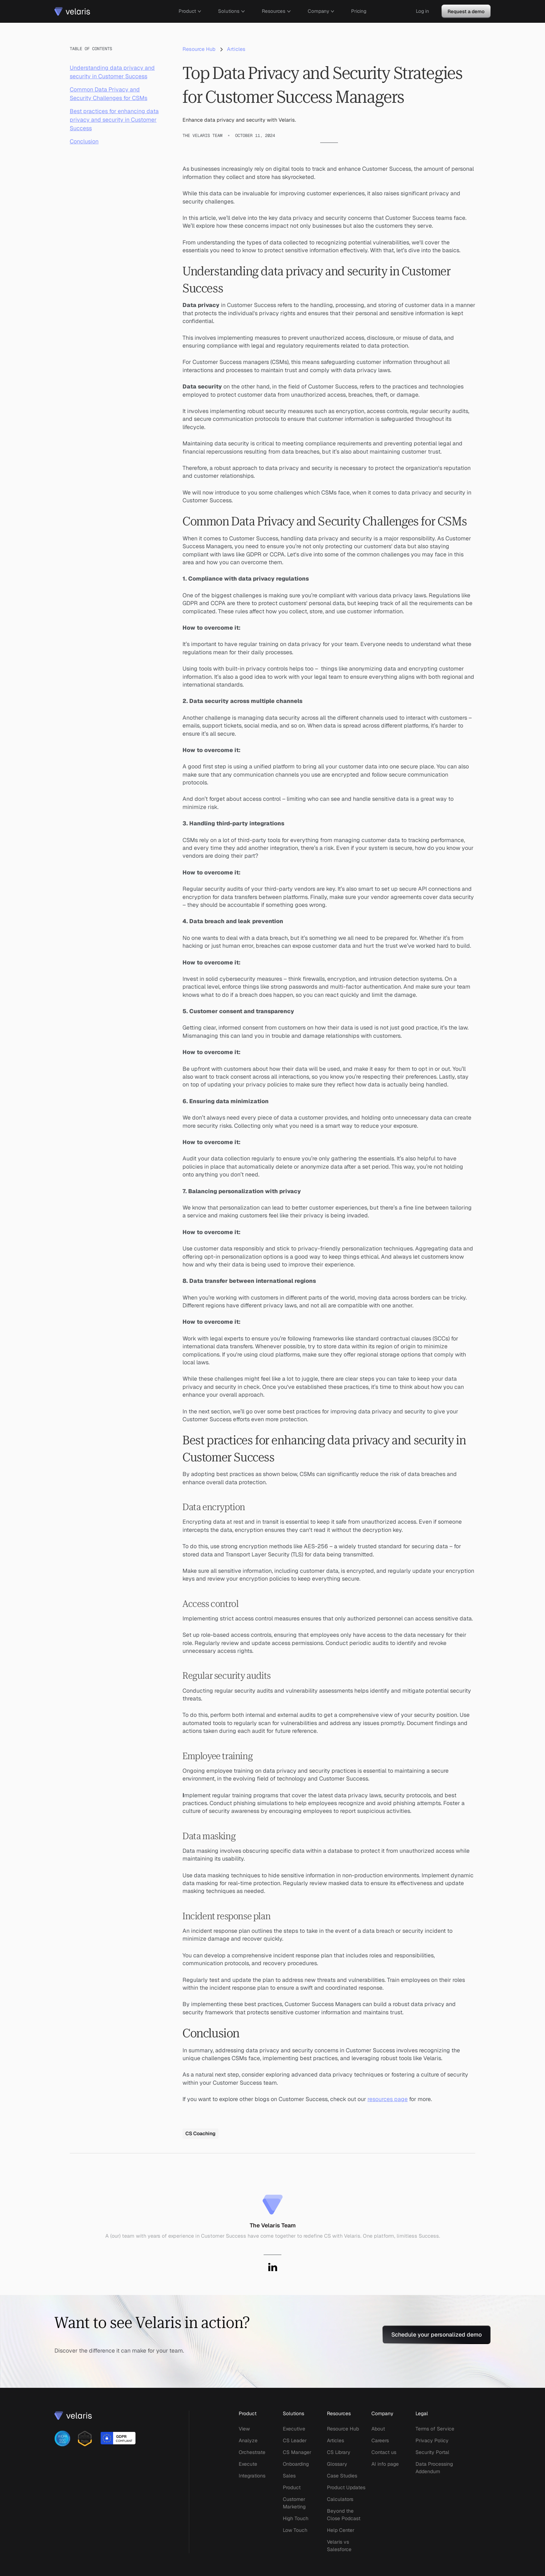 The height and width of the screenshot is (2576, 545). Describe the element at coordinates (252, 2452) in the screenshot. I see `Orchestrate` at that location.